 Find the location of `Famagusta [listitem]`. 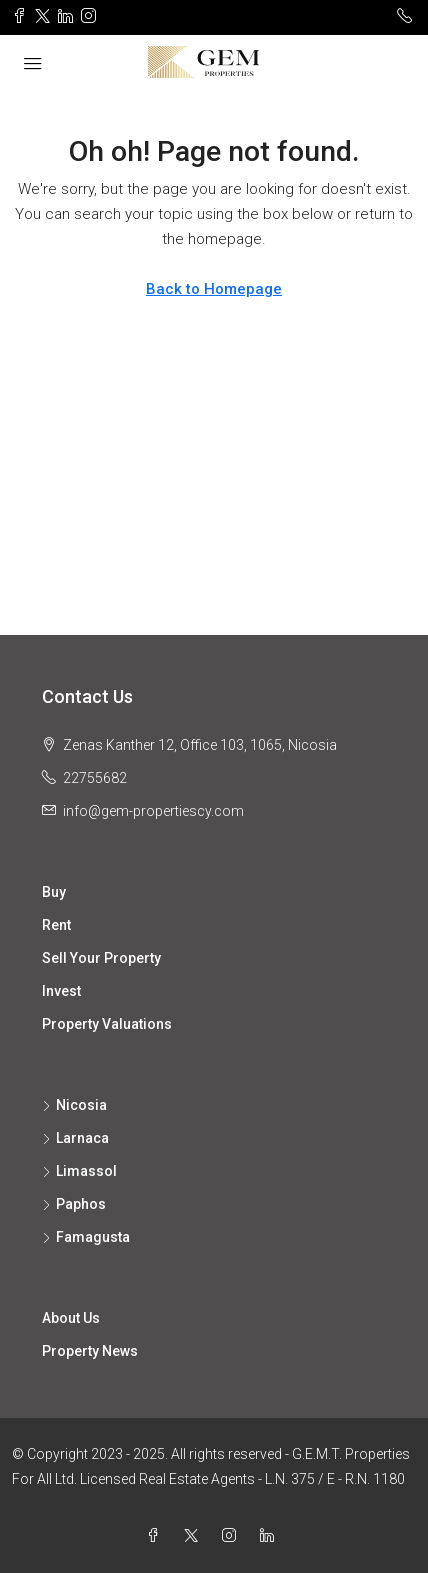

Famagusta [listitem] is located at coordinates (86, 1237).